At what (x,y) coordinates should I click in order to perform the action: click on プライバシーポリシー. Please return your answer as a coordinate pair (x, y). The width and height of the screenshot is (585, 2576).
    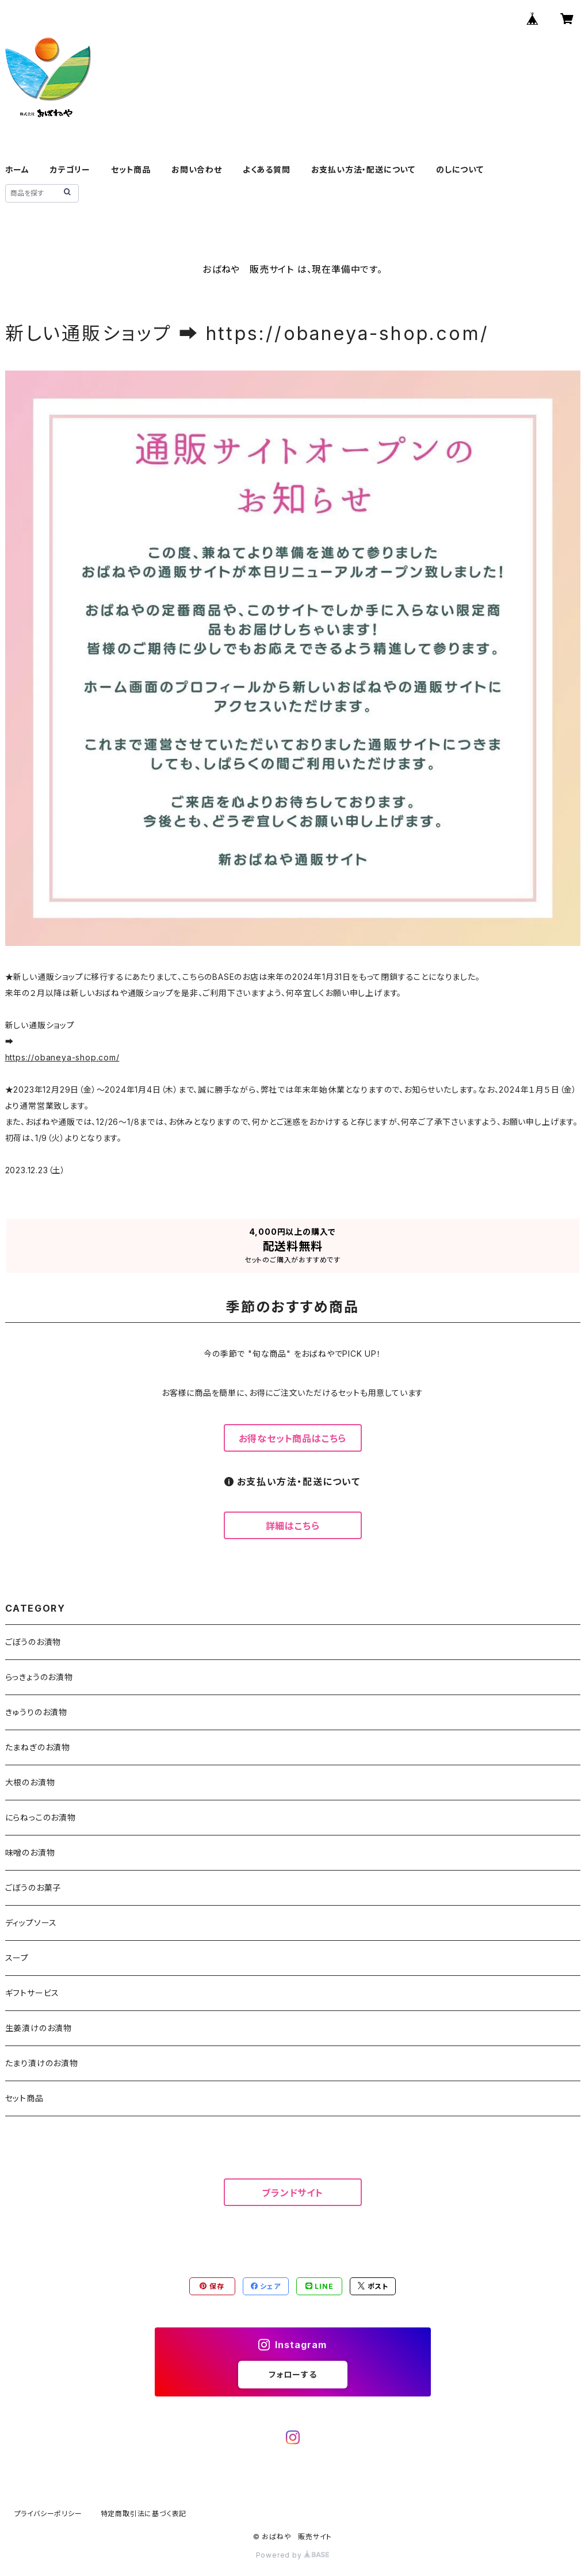
    Looking at the image, I should click on (48, 2513).